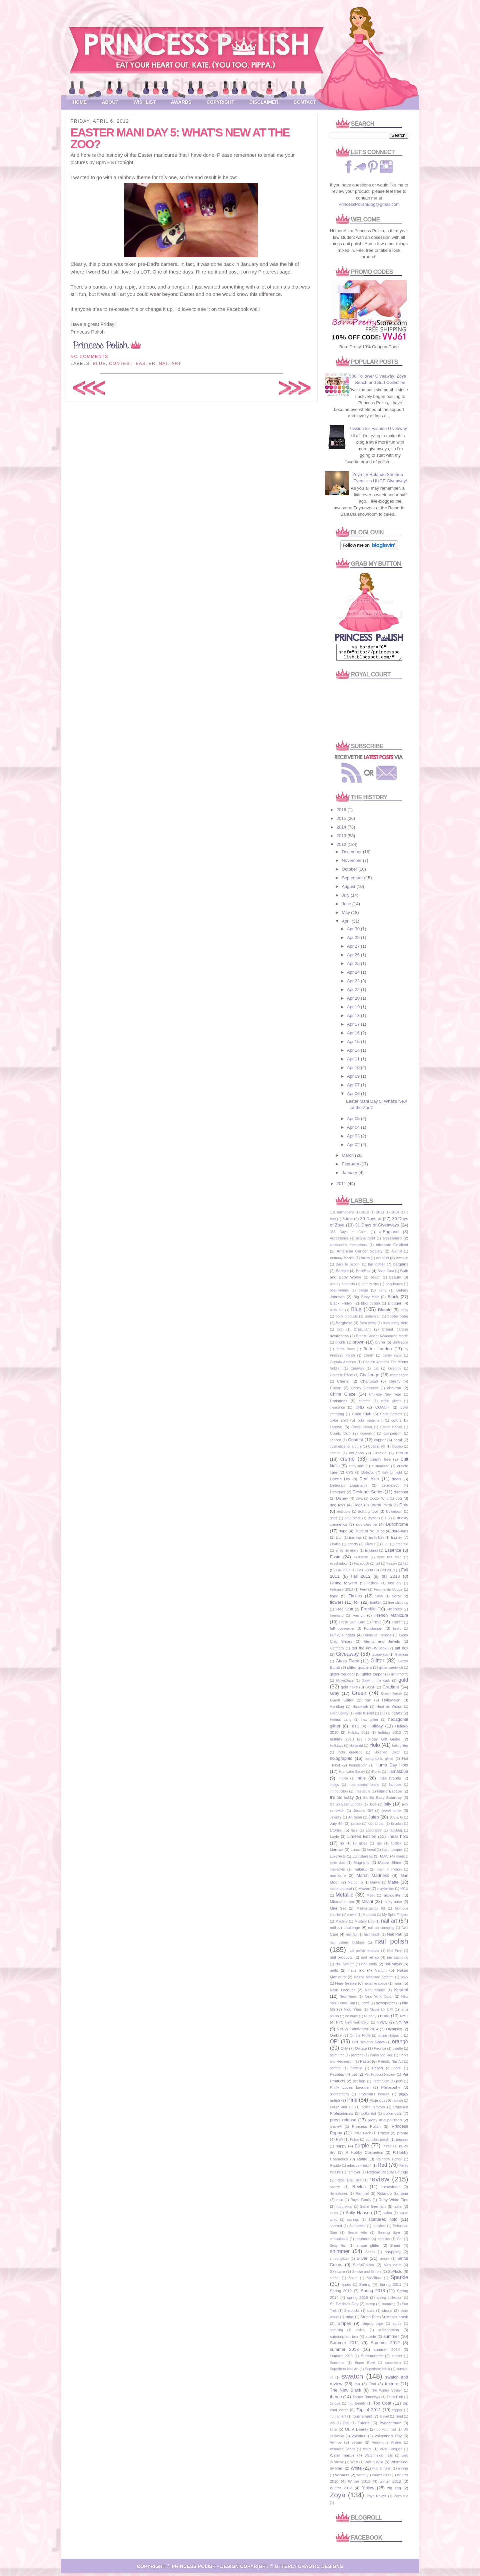 The height and width of the screenshot is (2576, 480). What do you see at coordinates (379, 2458) in the screenshot?
I see `Watermelon nails` at bounding box center [379, 2458].